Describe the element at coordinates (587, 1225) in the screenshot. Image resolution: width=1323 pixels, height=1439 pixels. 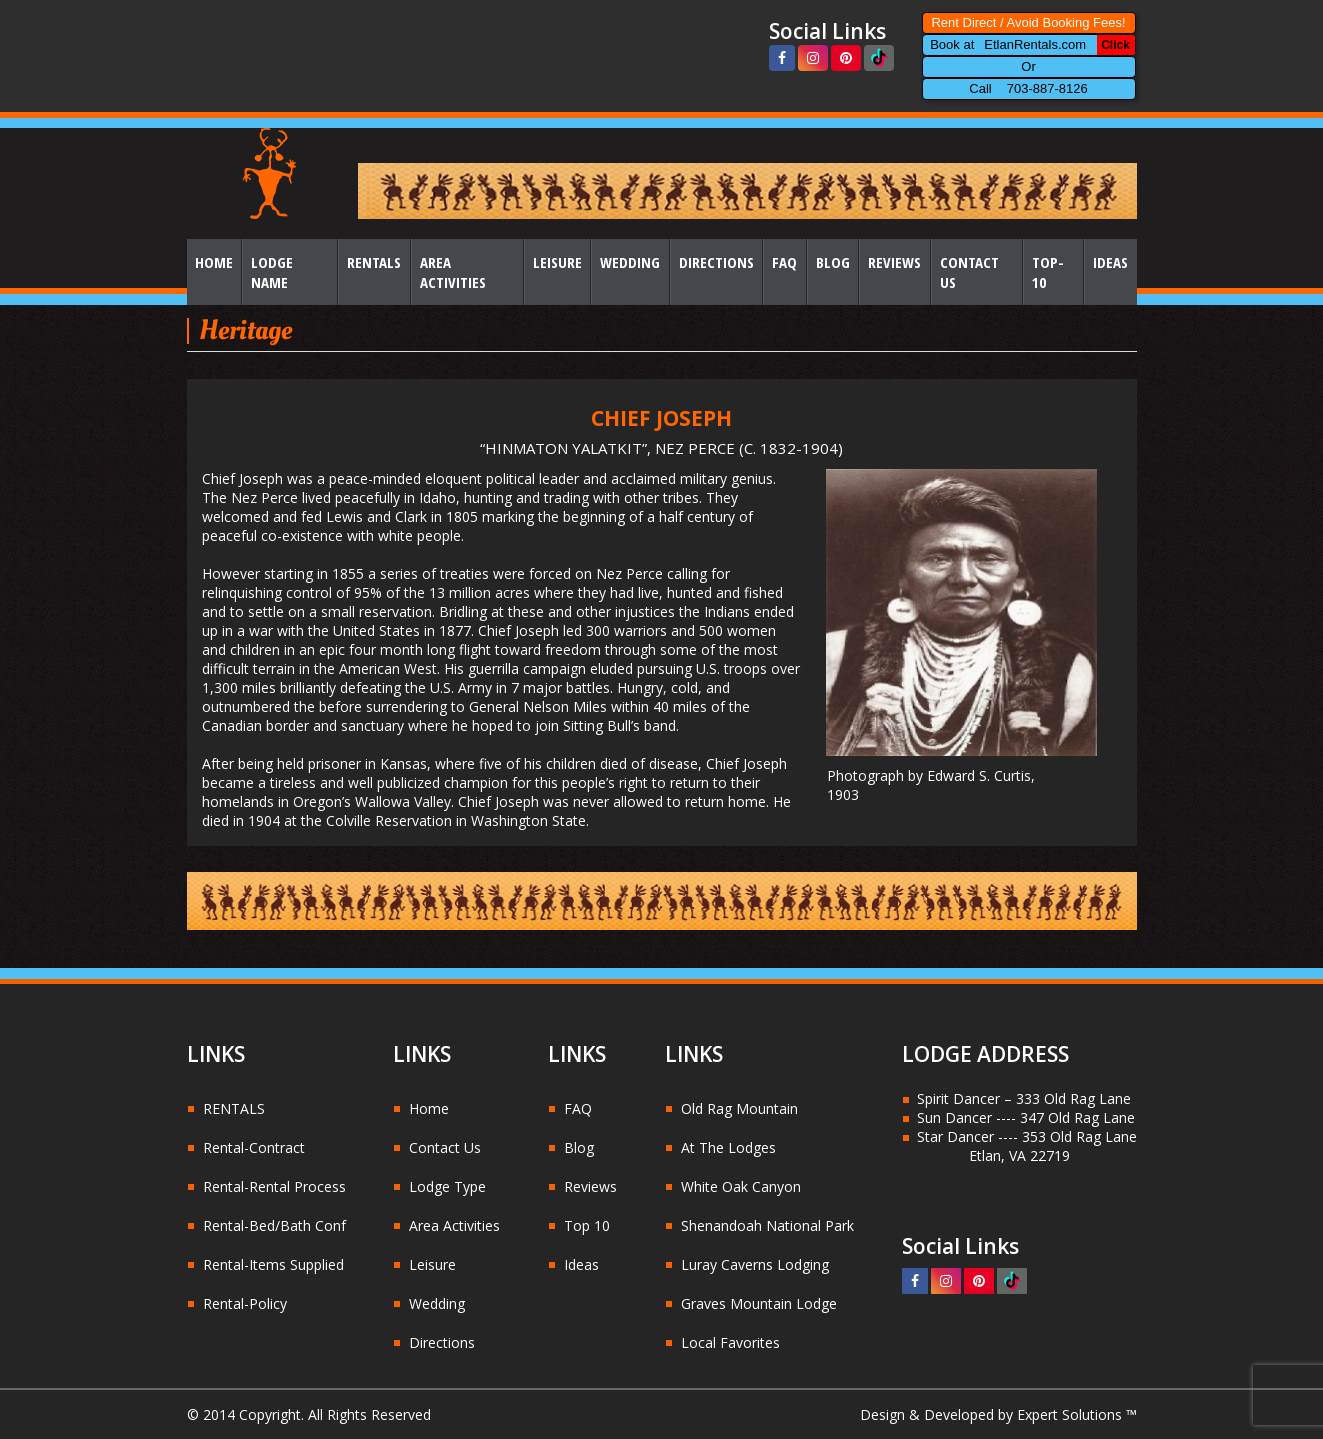
I see `Top 10` at that location.